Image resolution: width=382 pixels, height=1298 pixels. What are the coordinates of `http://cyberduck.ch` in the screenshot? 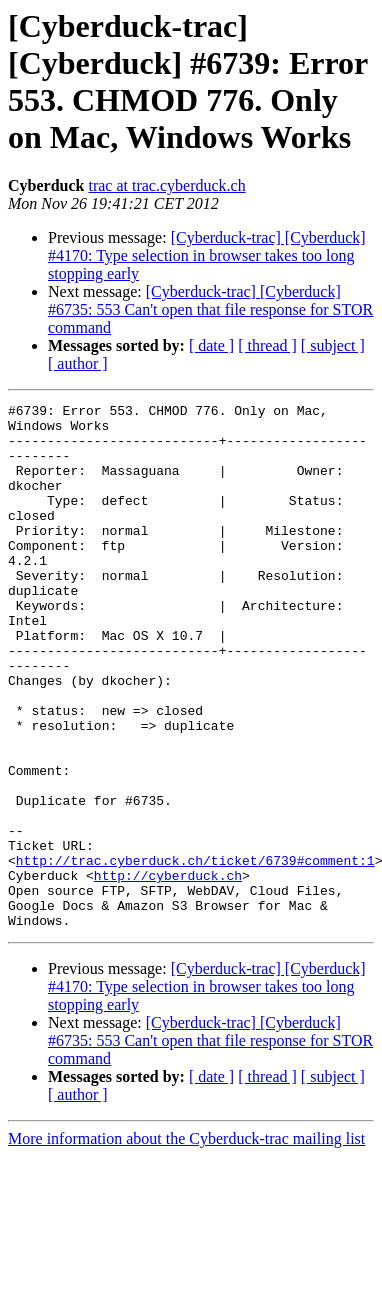 It's located at (168, 971).